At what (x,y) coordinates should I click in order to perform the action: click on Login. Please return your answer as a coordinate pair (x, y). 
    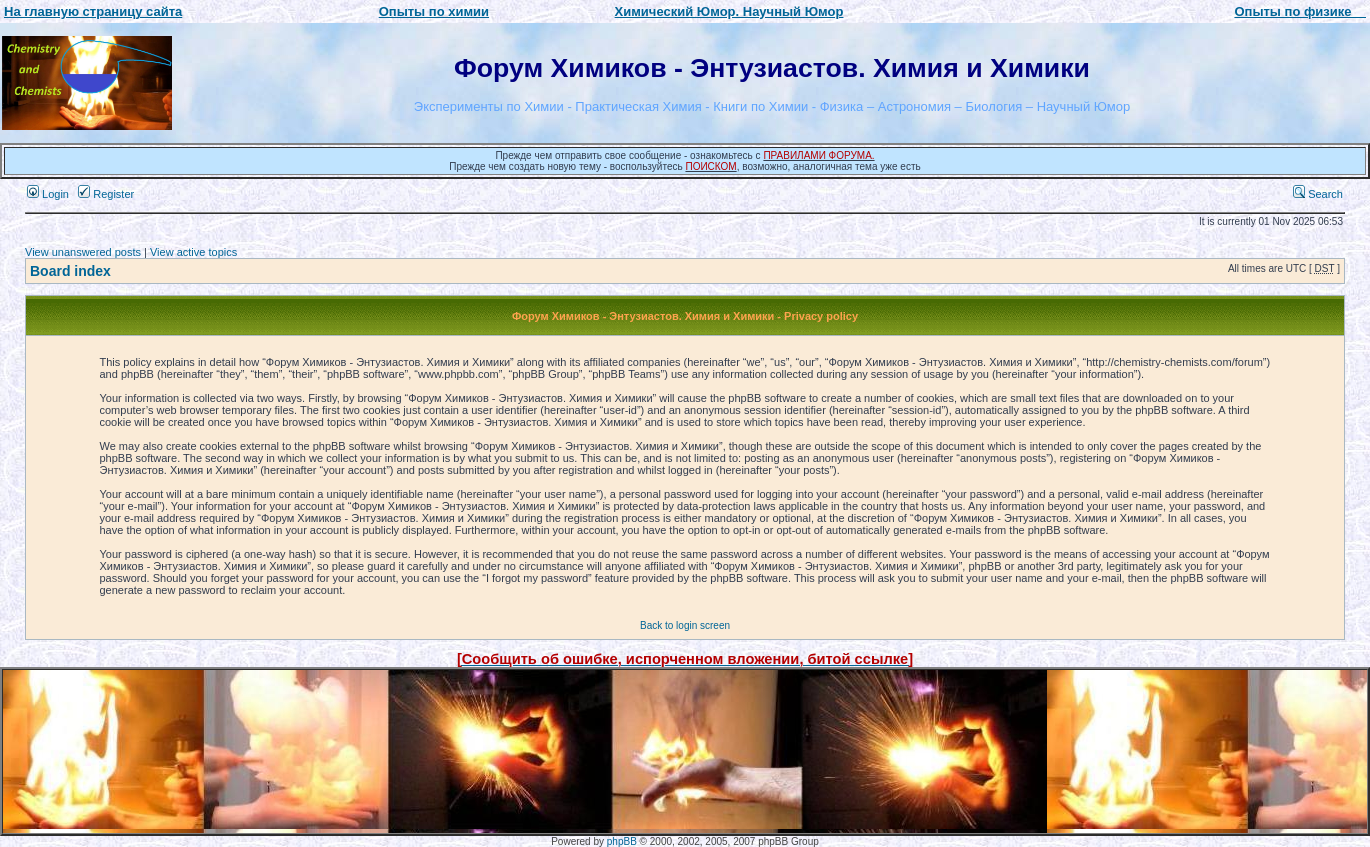
    Looking at the image, I should click on (48, 194).